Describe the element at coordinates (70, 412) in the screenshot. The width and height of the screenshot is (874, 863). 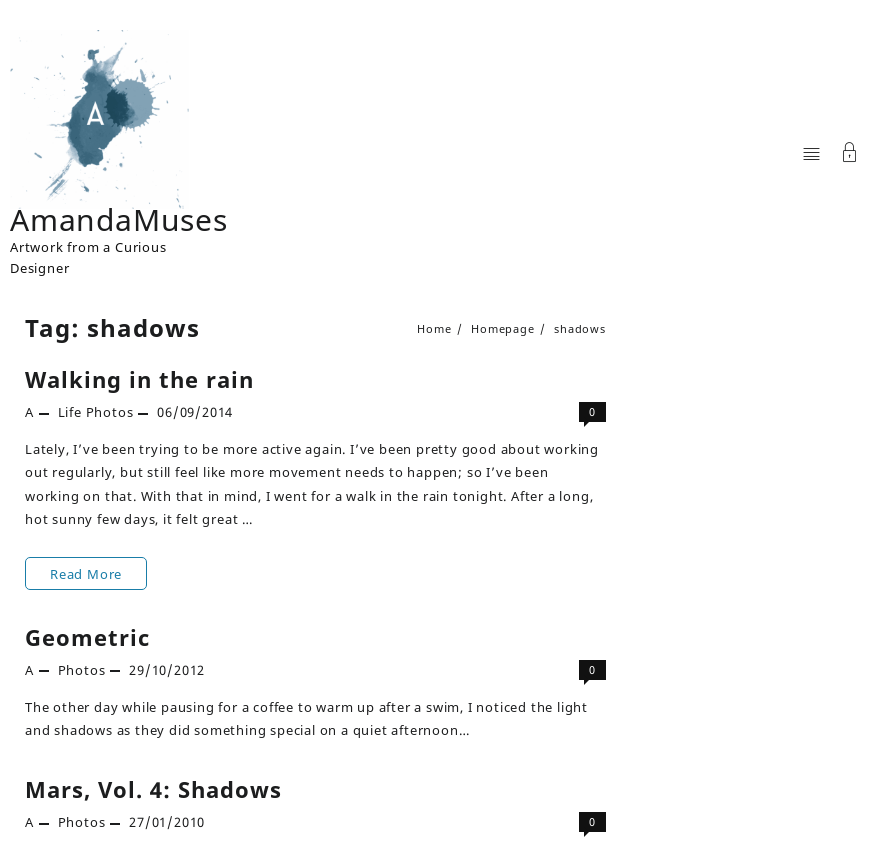
I see `Life` at that location.